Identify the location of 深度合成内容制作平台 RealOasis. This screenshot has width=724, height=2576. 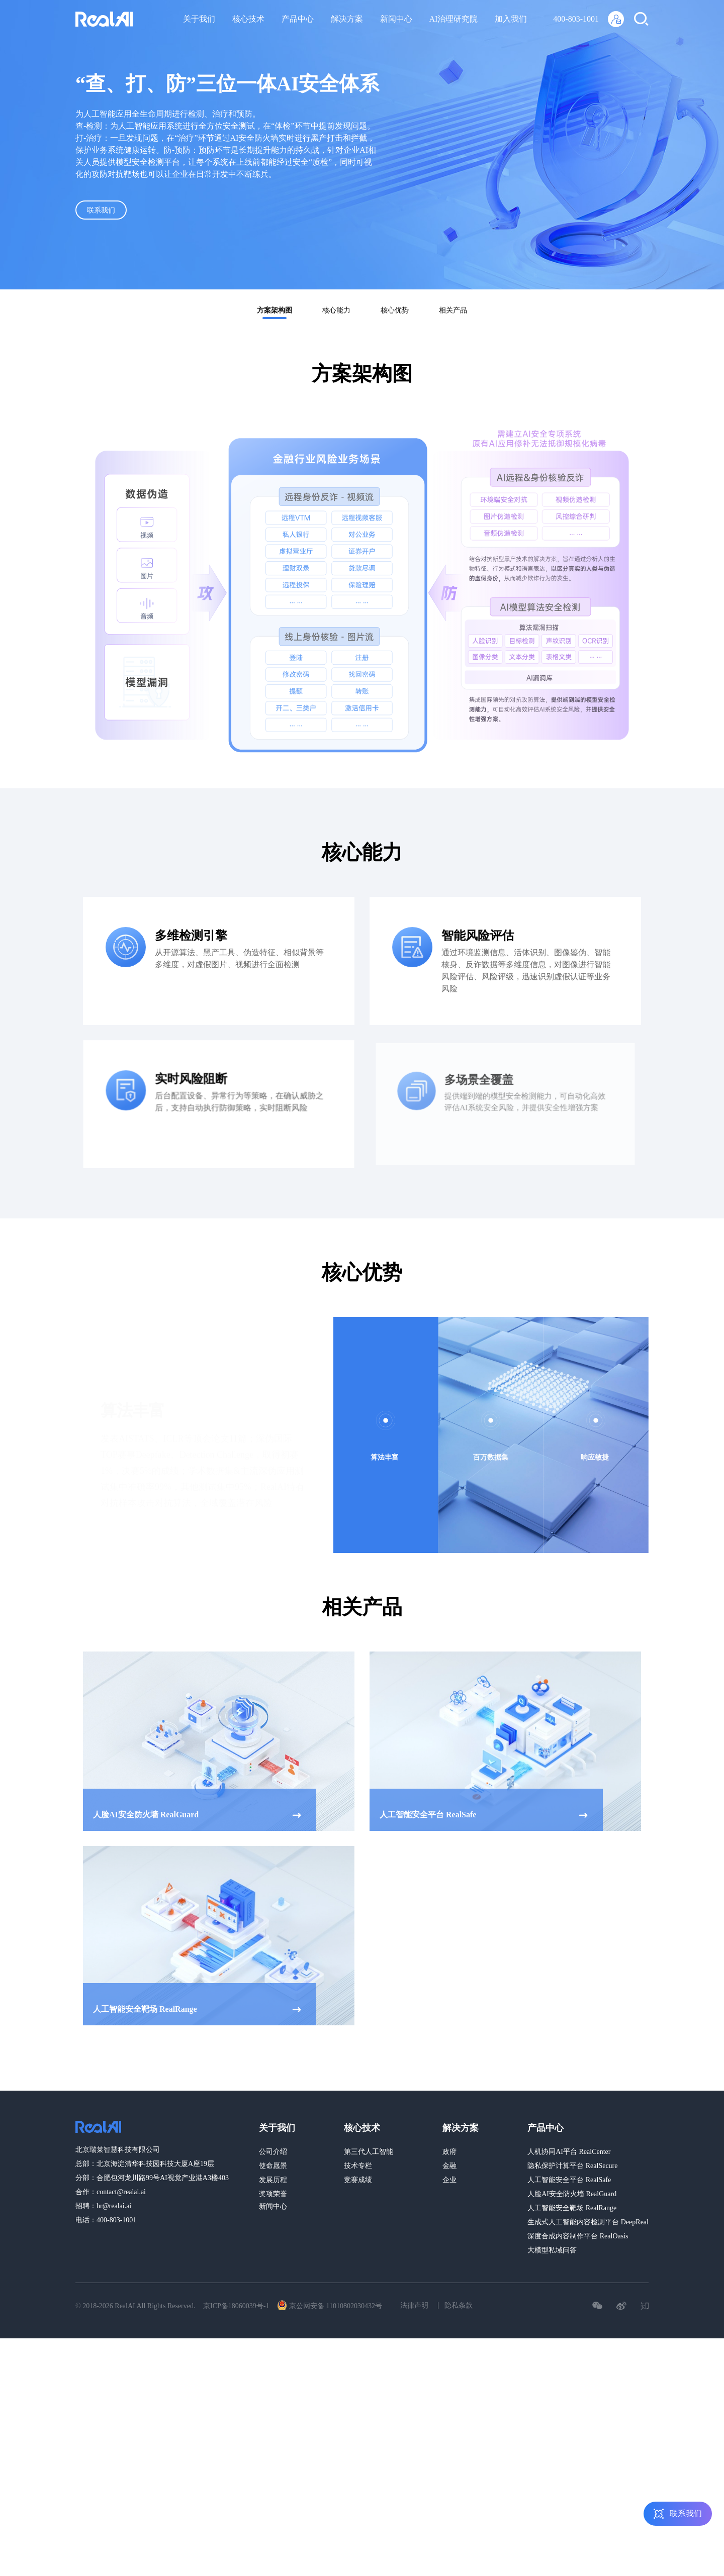
(577, 2236).